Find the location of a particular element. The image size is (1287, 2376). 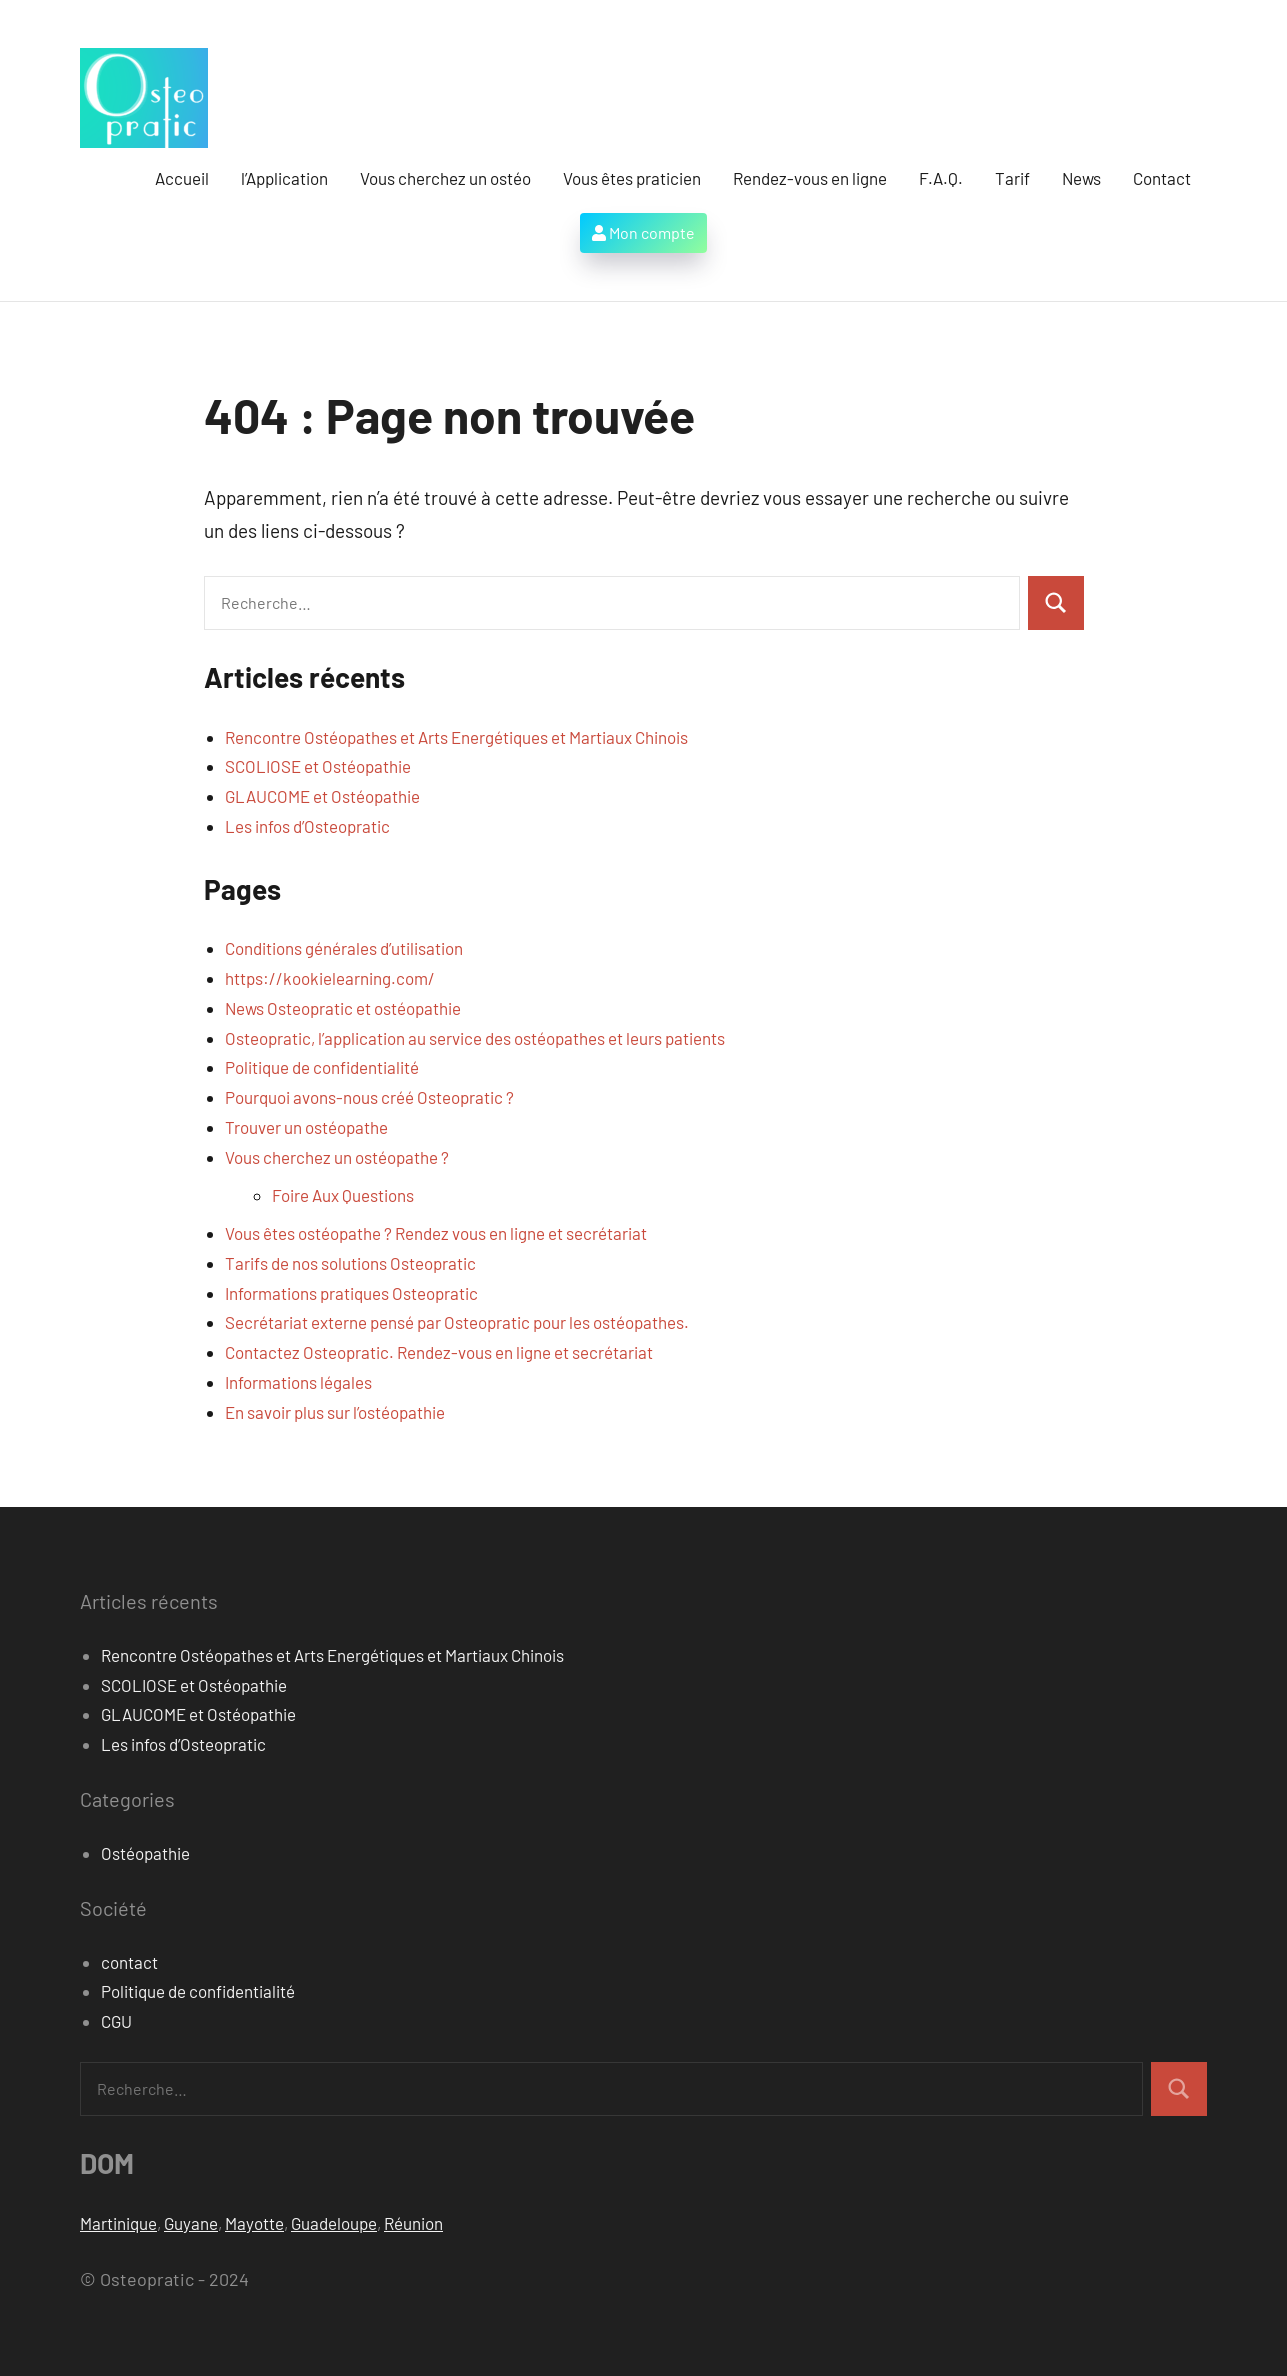

Foire Aux Questions is located at coordinates (343, 1195).